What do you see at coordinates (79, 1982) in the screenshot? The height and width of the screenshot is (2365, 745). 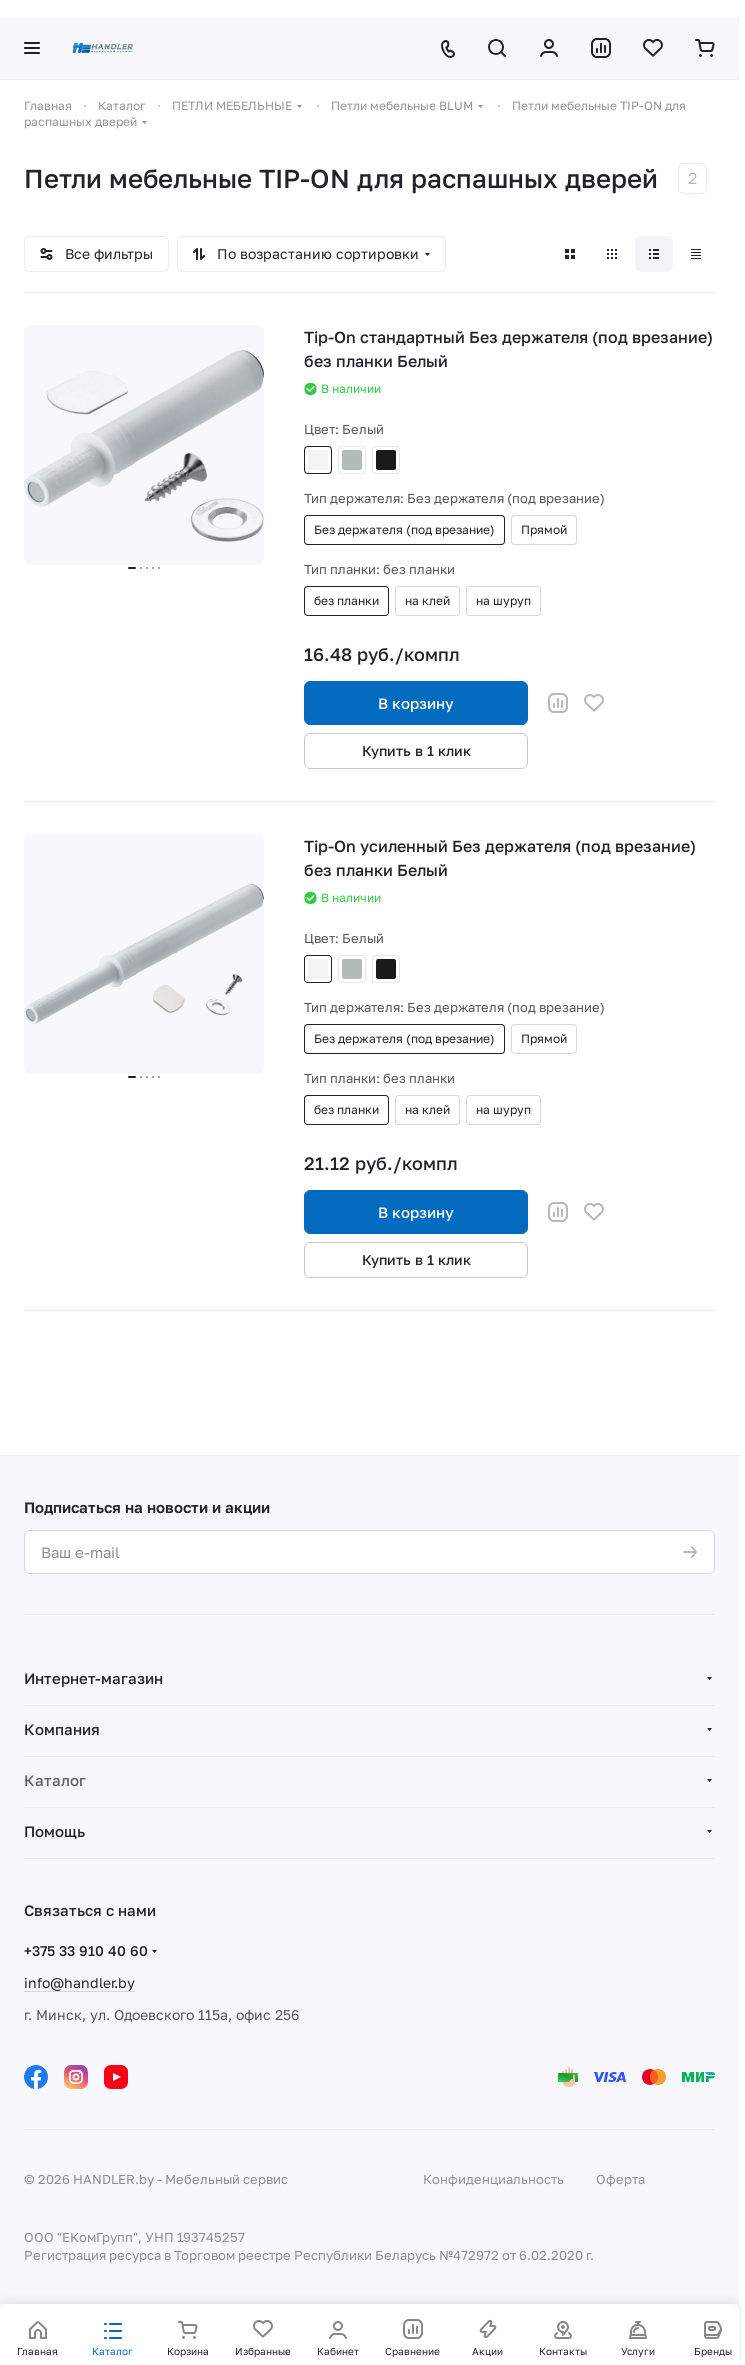 I see `info@handler.by` at bounding box center [79, 1982].